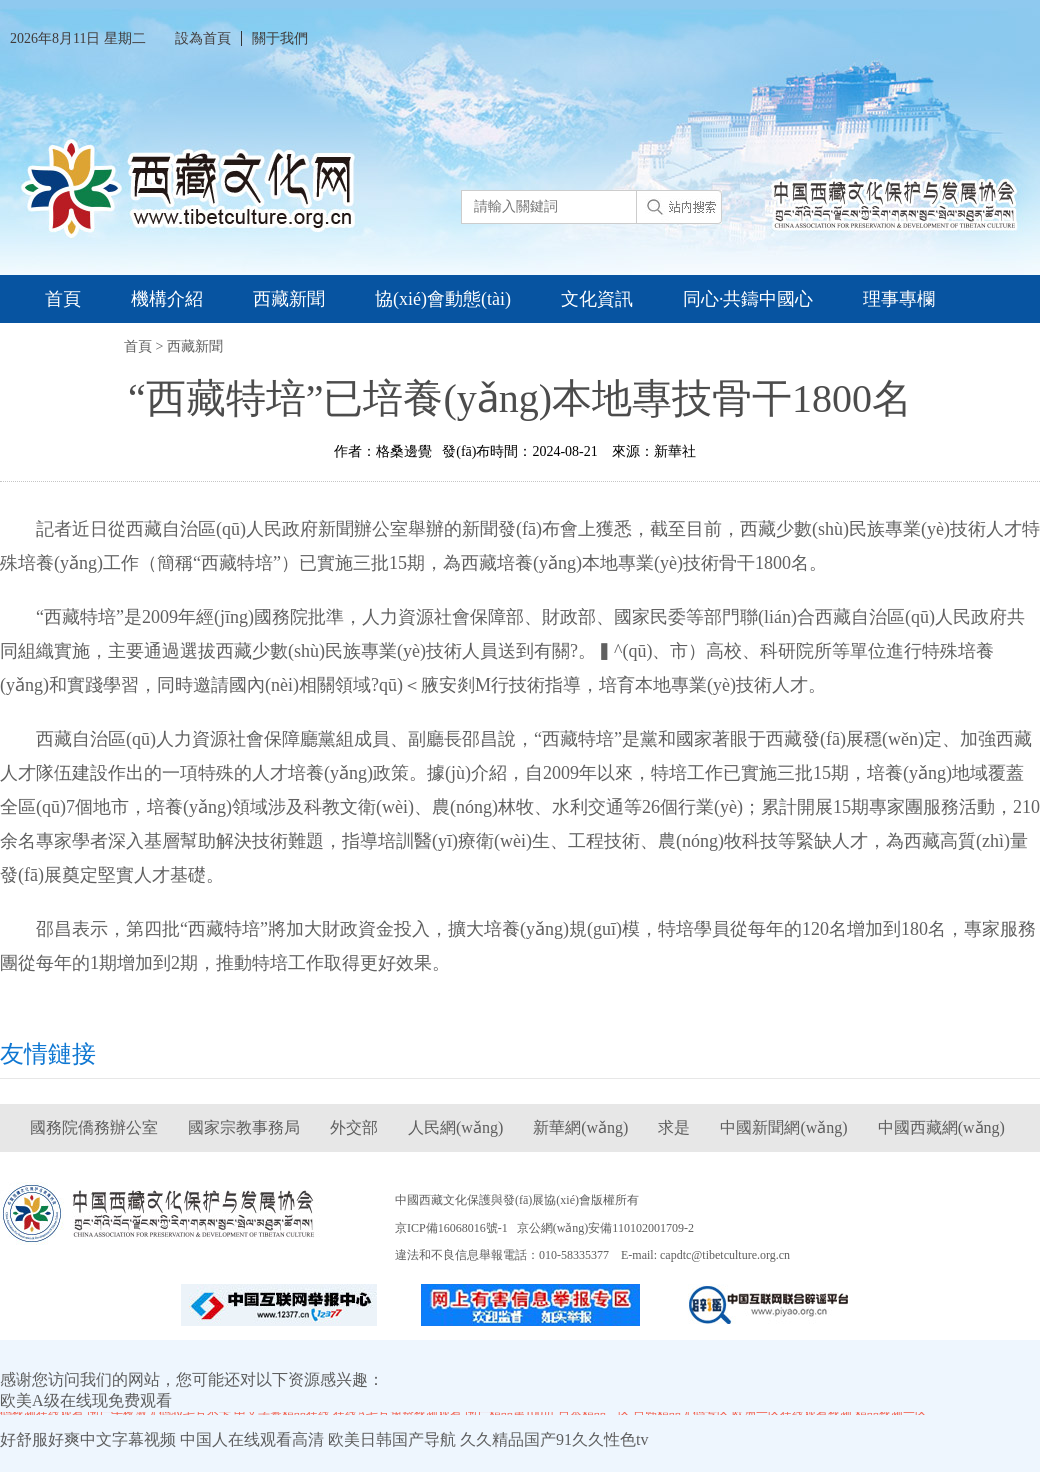 Image resolution: width=1040 pixels, height=1472 pixels. Describe the element at coordinates (252, 1439) in the screenshot. I see `中国人在线观看高清` at that location.